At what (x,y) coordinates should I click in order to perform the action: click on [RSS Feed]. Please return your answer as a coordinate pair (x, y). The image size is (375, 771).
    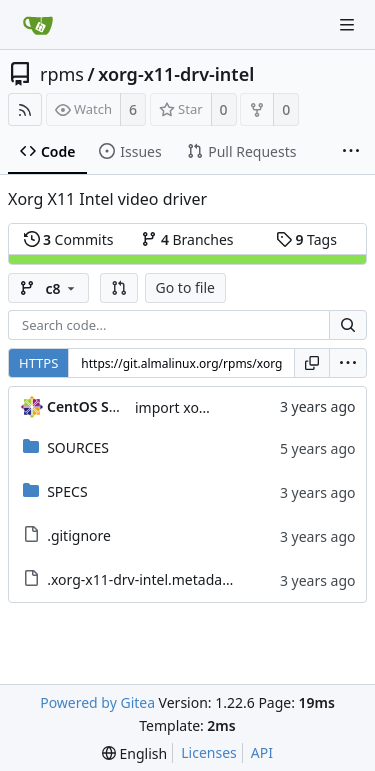
    Looking at the image, I should click on (25, 109).